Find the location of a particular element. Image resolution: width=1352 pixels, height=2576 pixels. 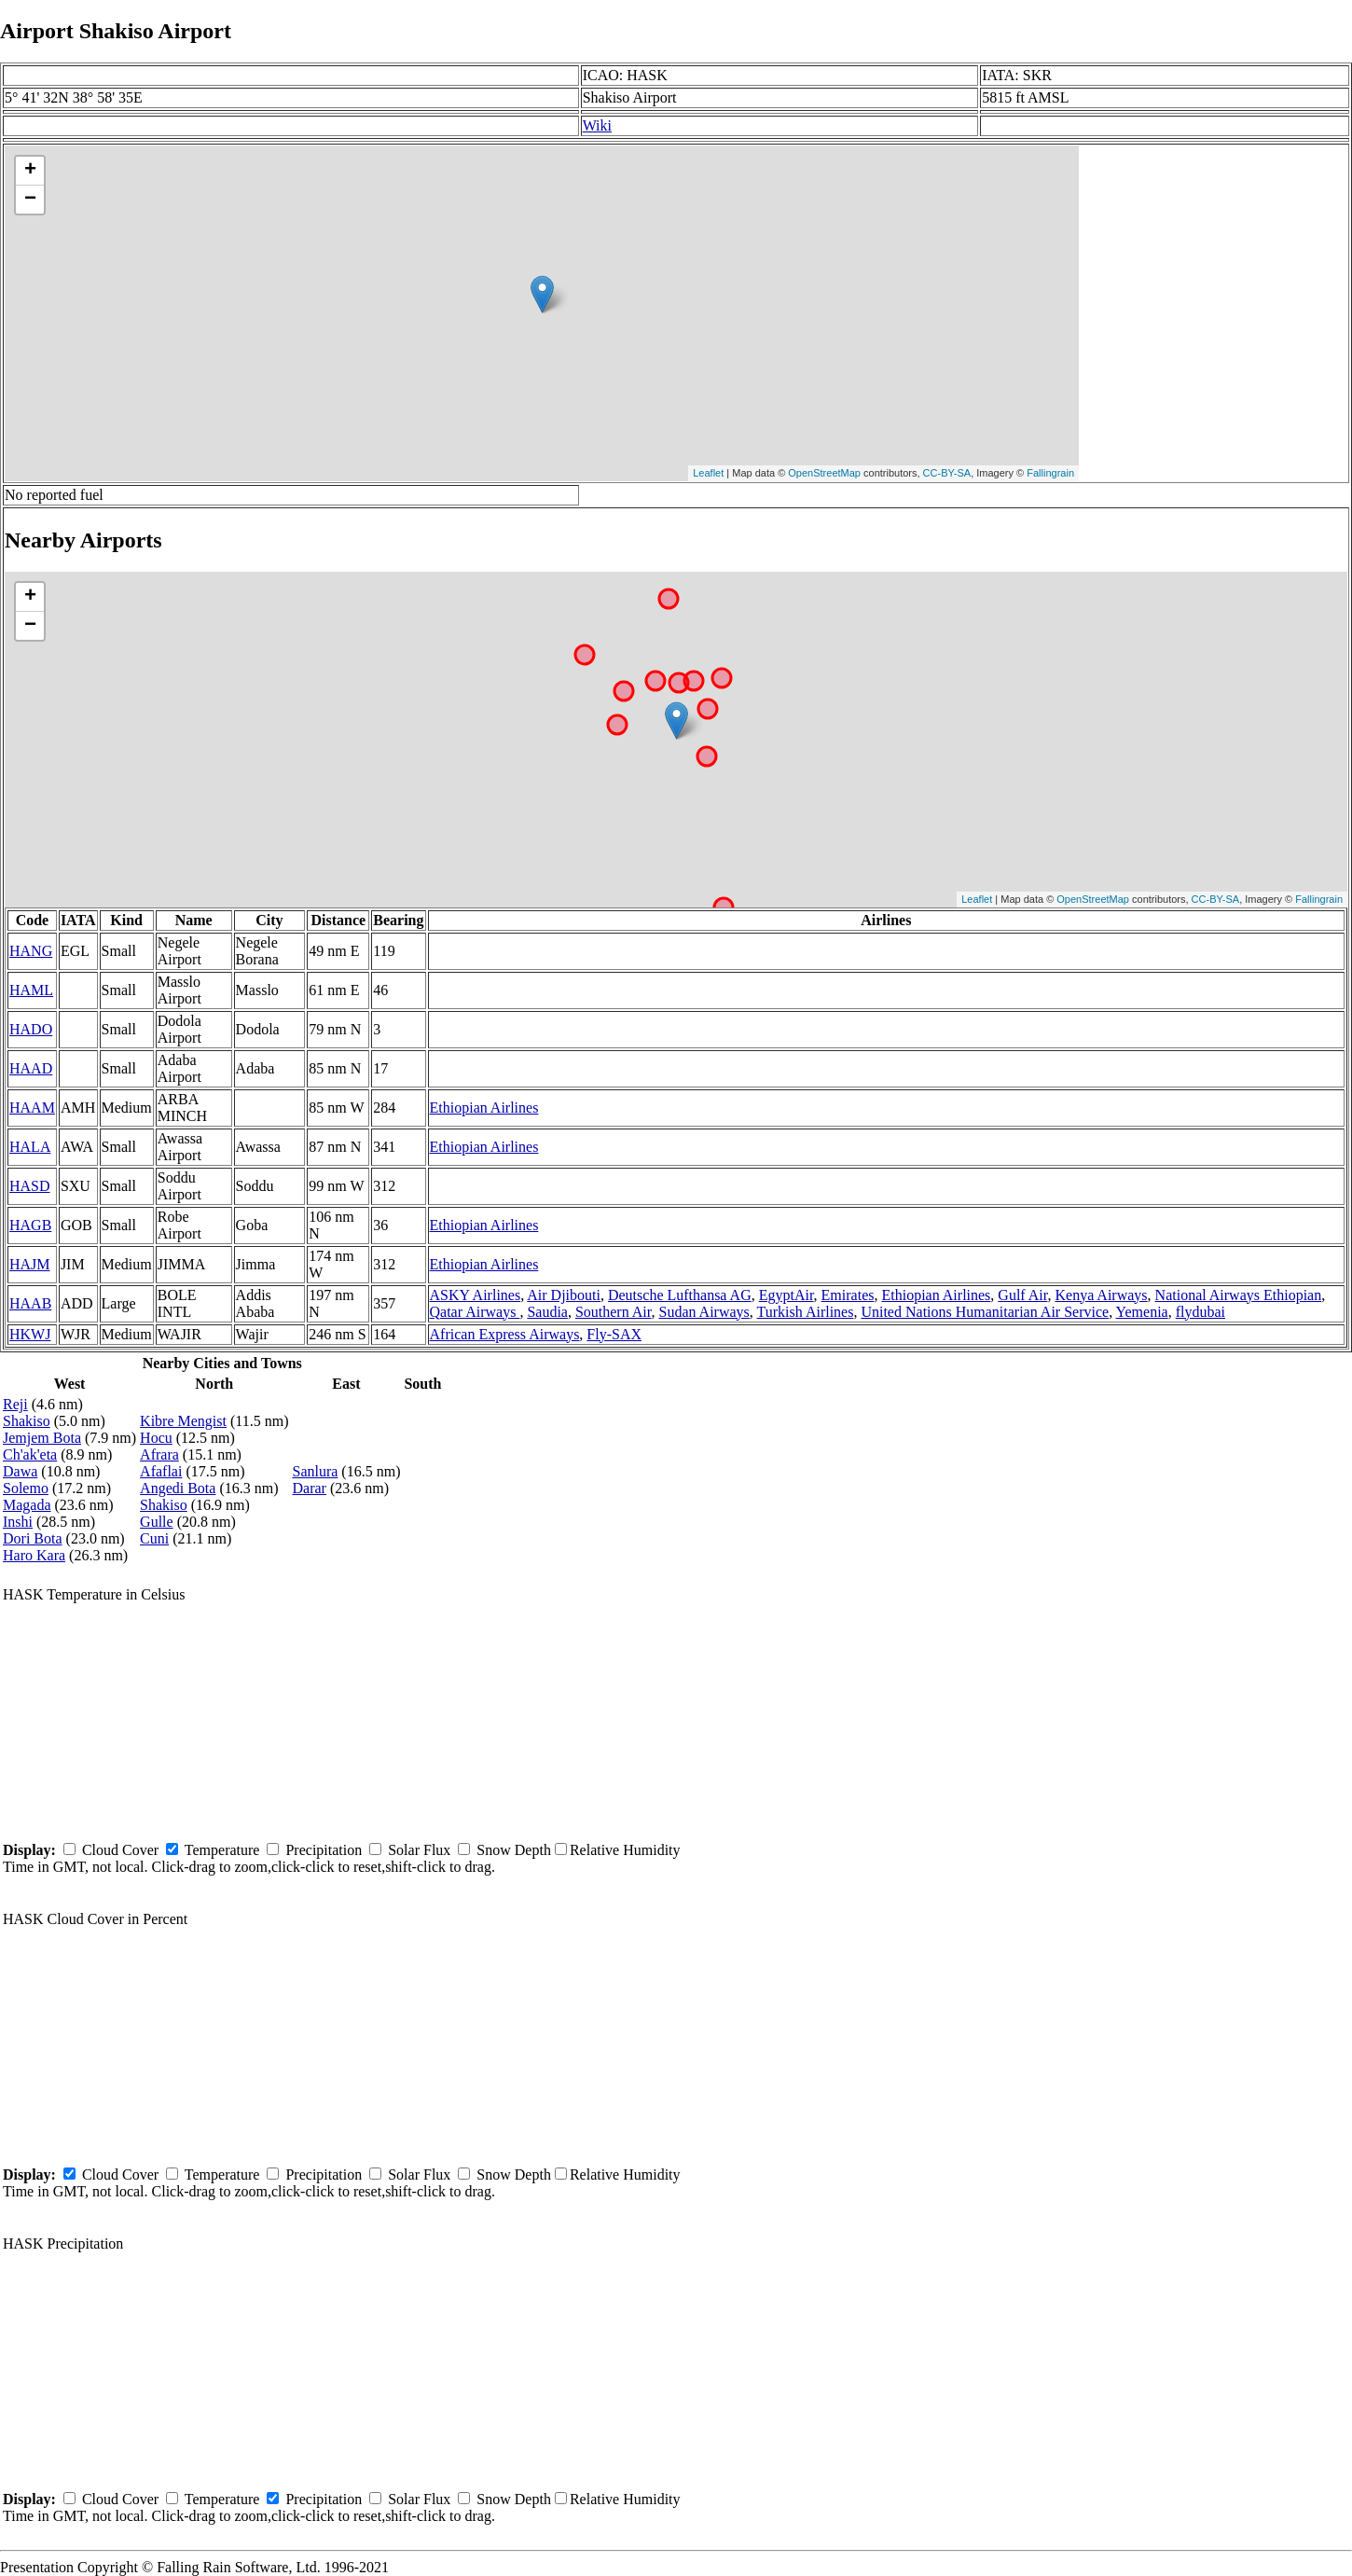

Hocu is located at coordinates (156, 1438).